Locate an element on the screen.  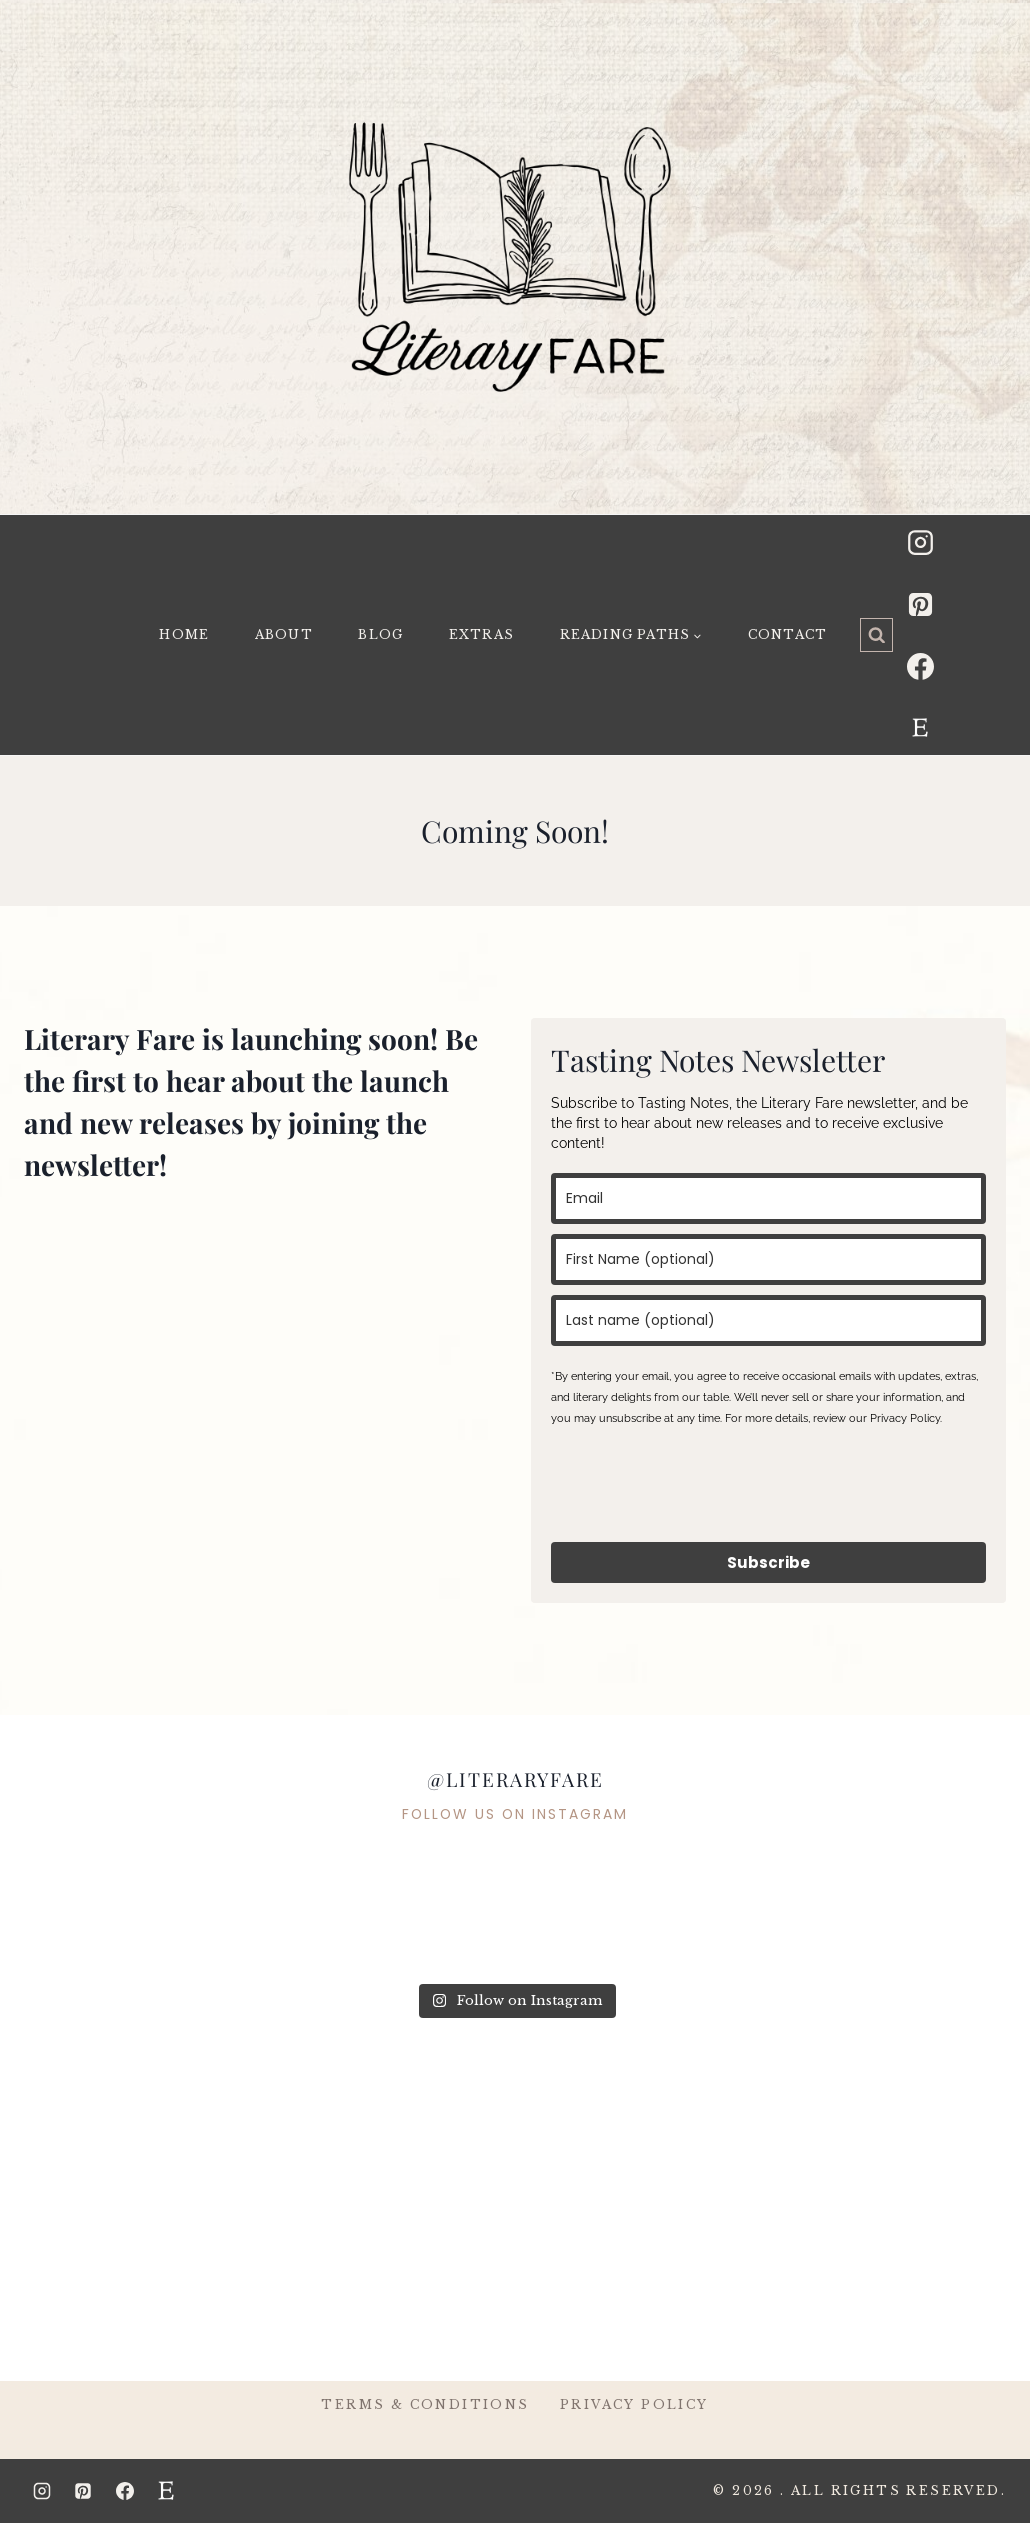
Contact is located at coordinates (787, 634).